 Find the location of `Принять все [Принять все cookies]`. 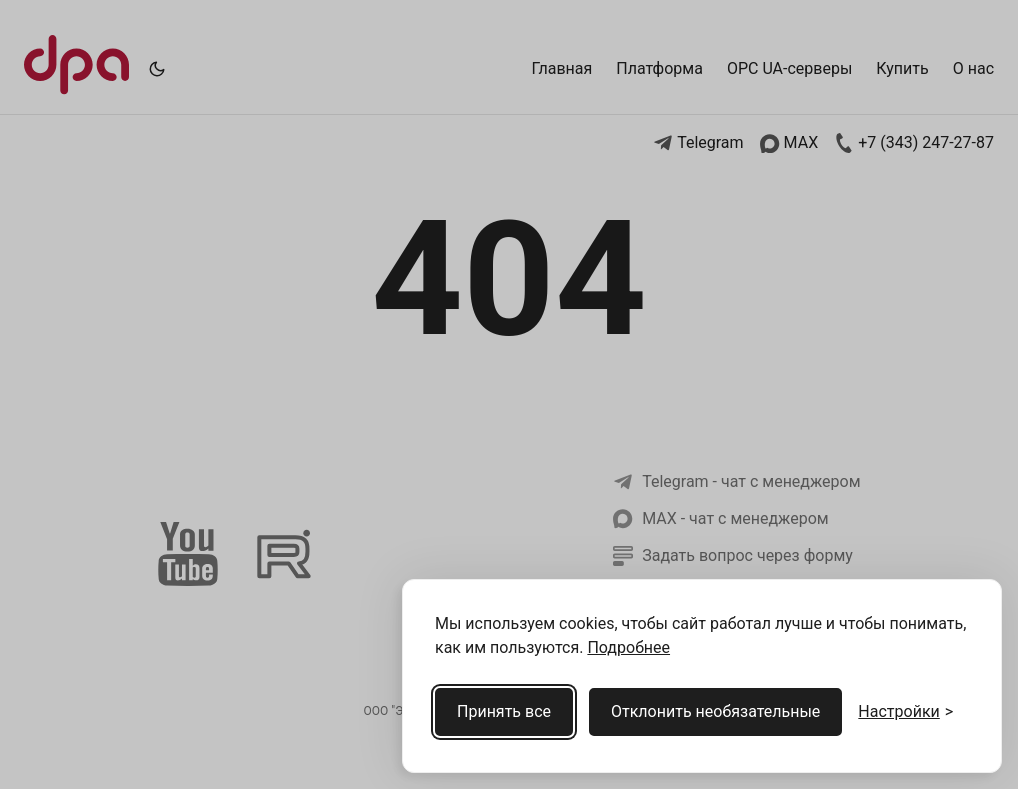

Принять все [Принять все cookies] is located at coordinates (504, 711).